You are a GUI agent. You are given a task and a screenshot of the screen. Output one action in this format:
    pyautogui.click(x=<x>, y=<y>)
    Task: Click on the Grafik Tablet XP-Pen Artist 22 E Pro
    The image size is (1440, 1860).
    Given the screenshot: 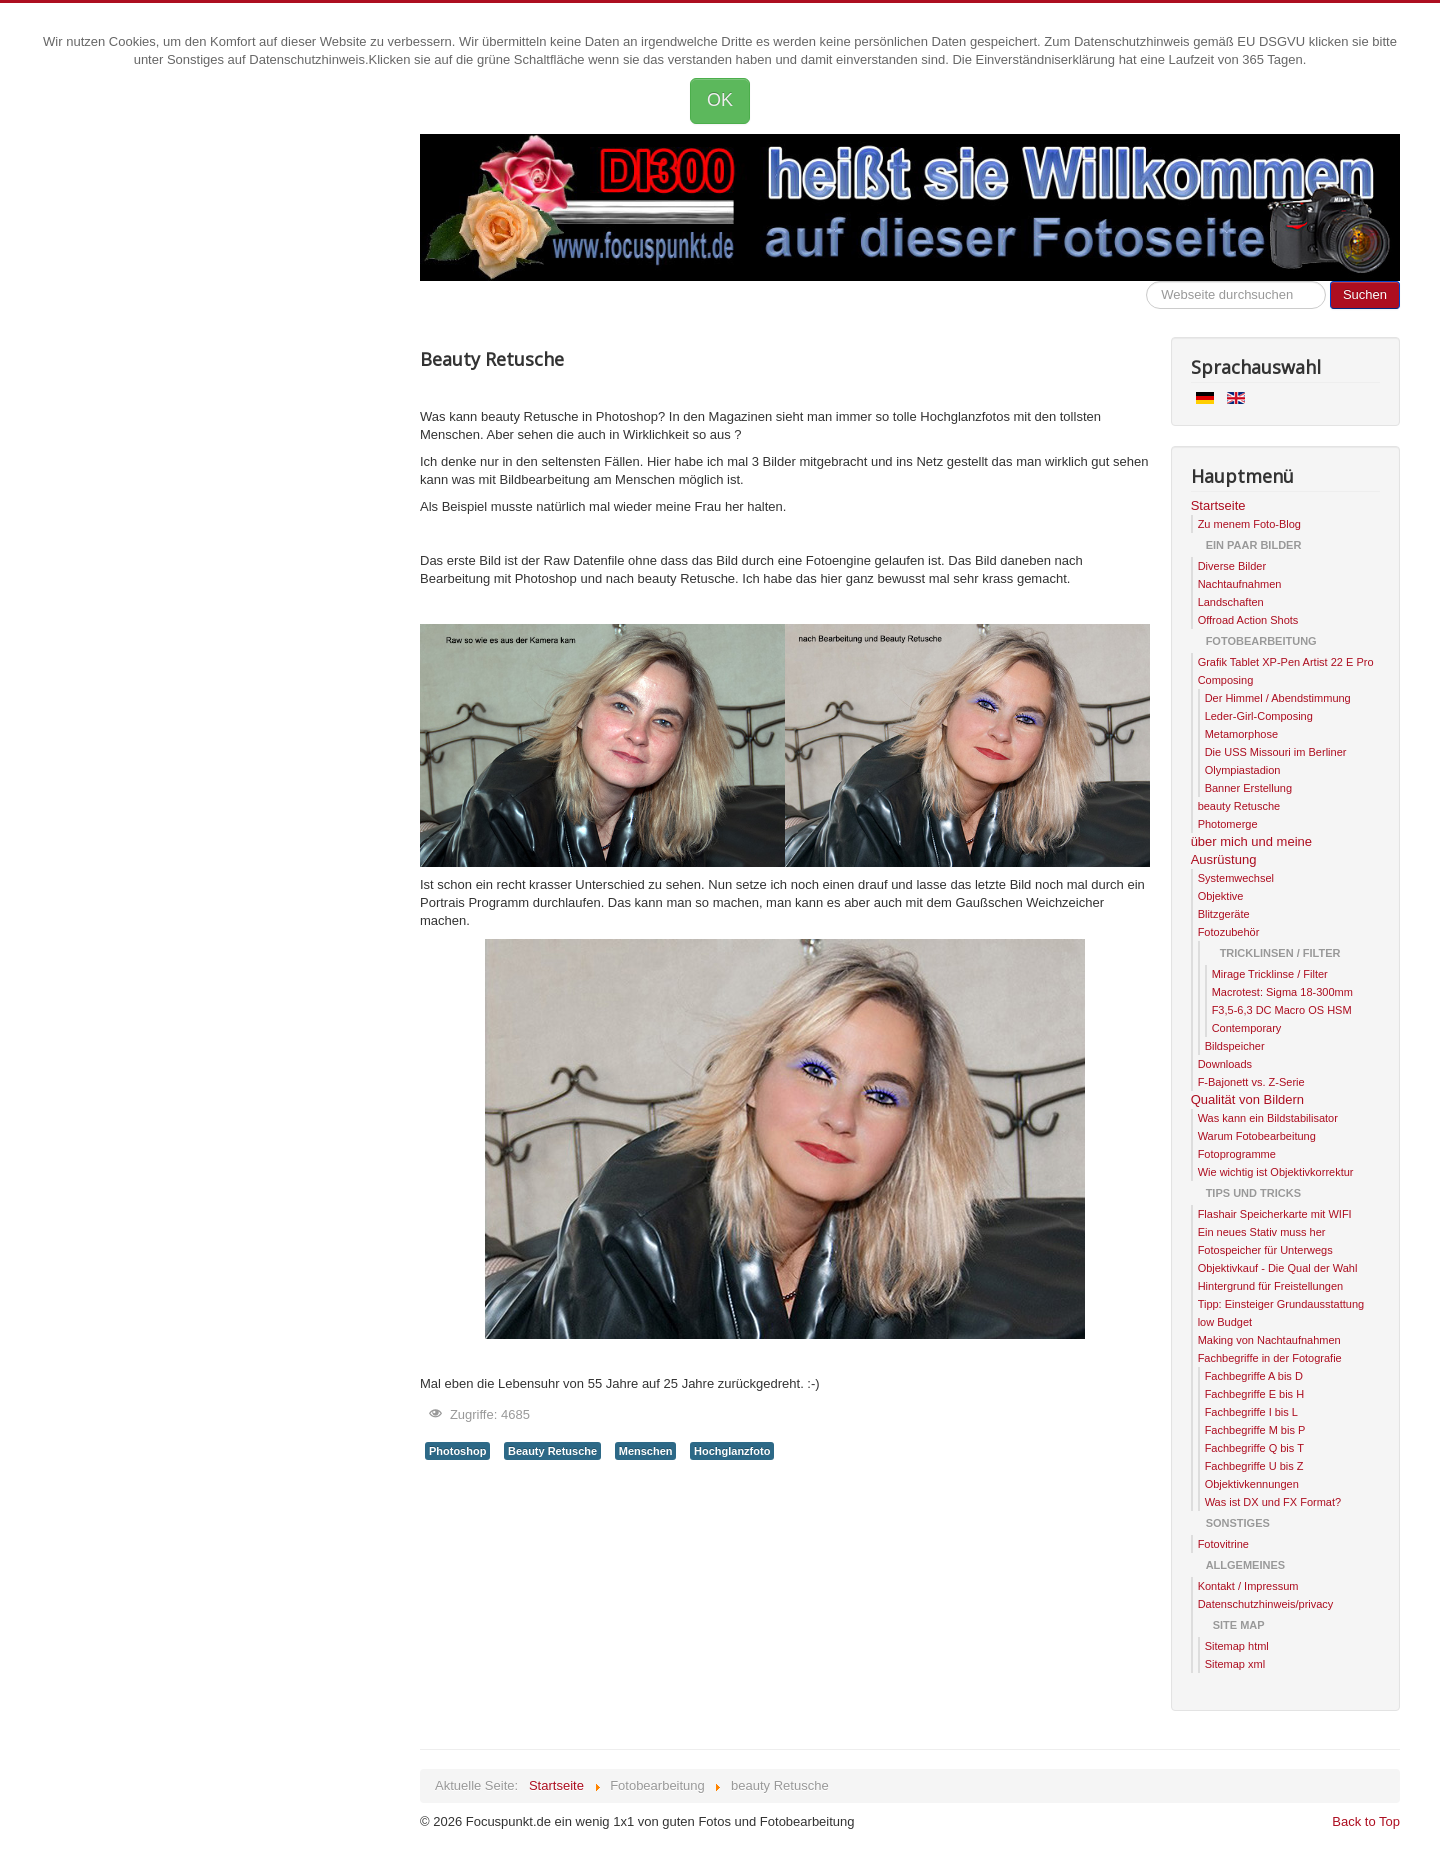 What is the action you would take?
    pyautogui.click(x=1286, y=662)
    